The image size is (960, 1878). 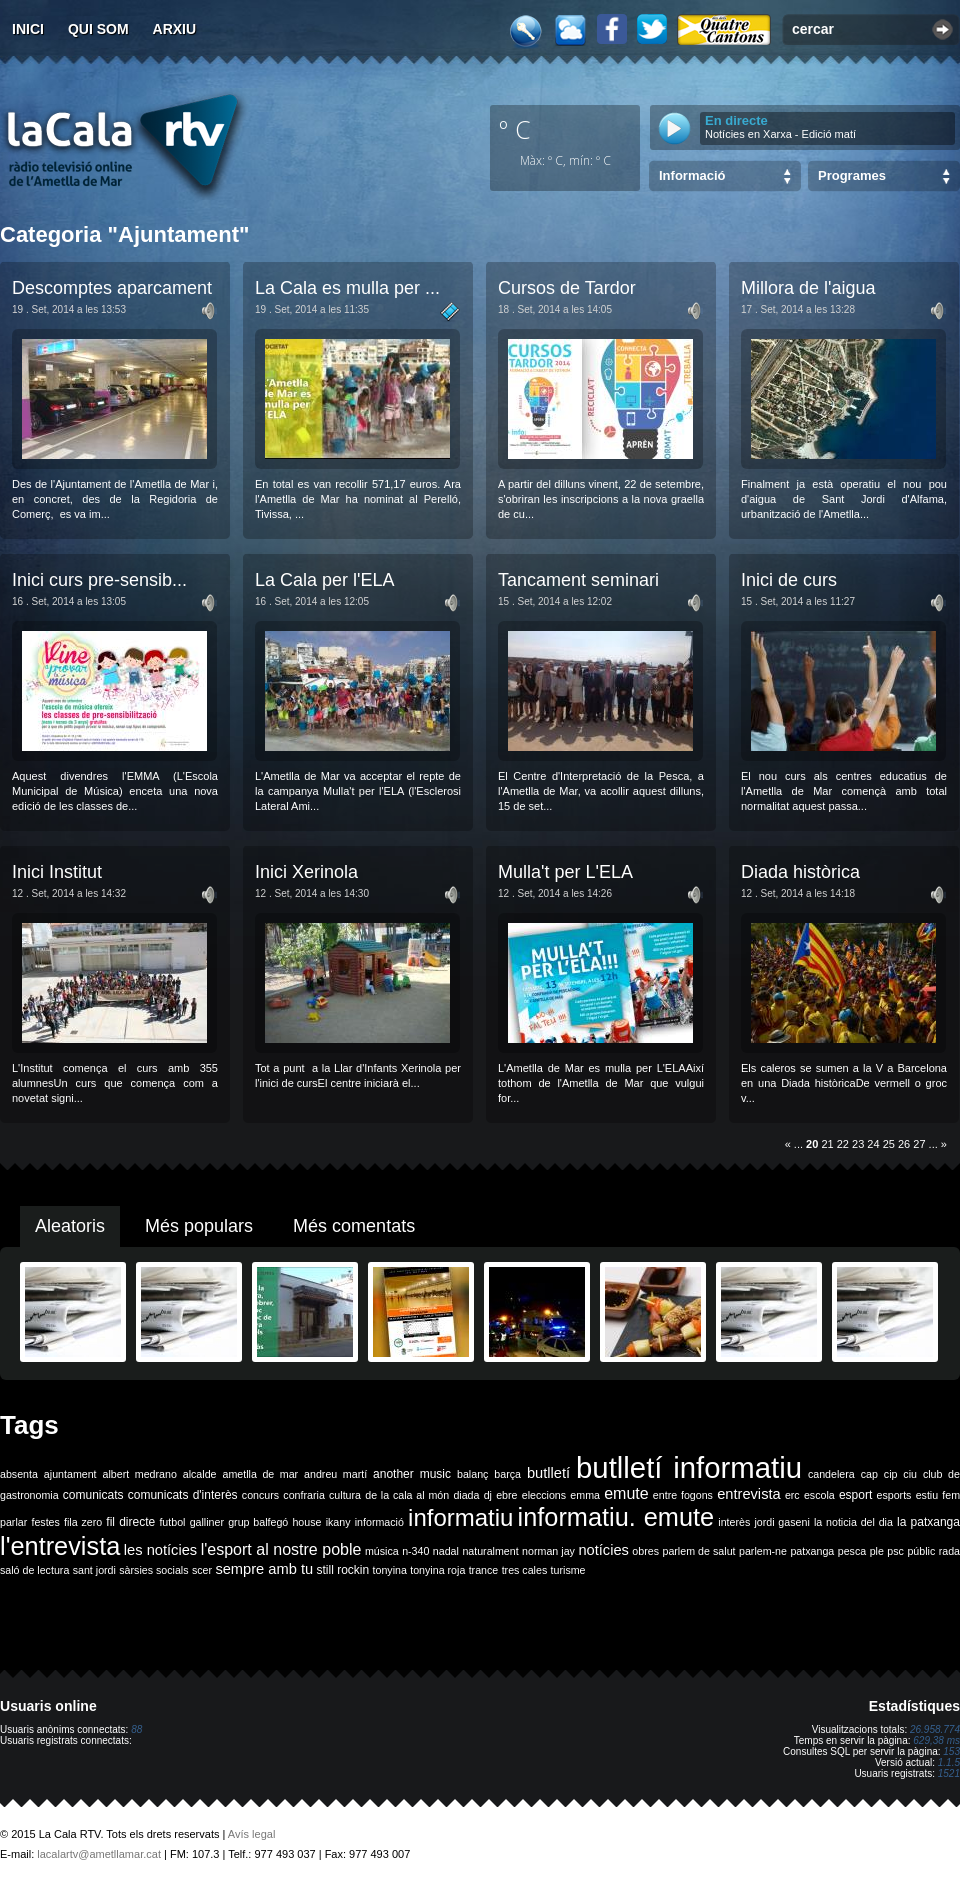 What do you see at coordinates (200, 1474) in the screenshot?
I see `alcalde` at bounding box center [200, 1474].